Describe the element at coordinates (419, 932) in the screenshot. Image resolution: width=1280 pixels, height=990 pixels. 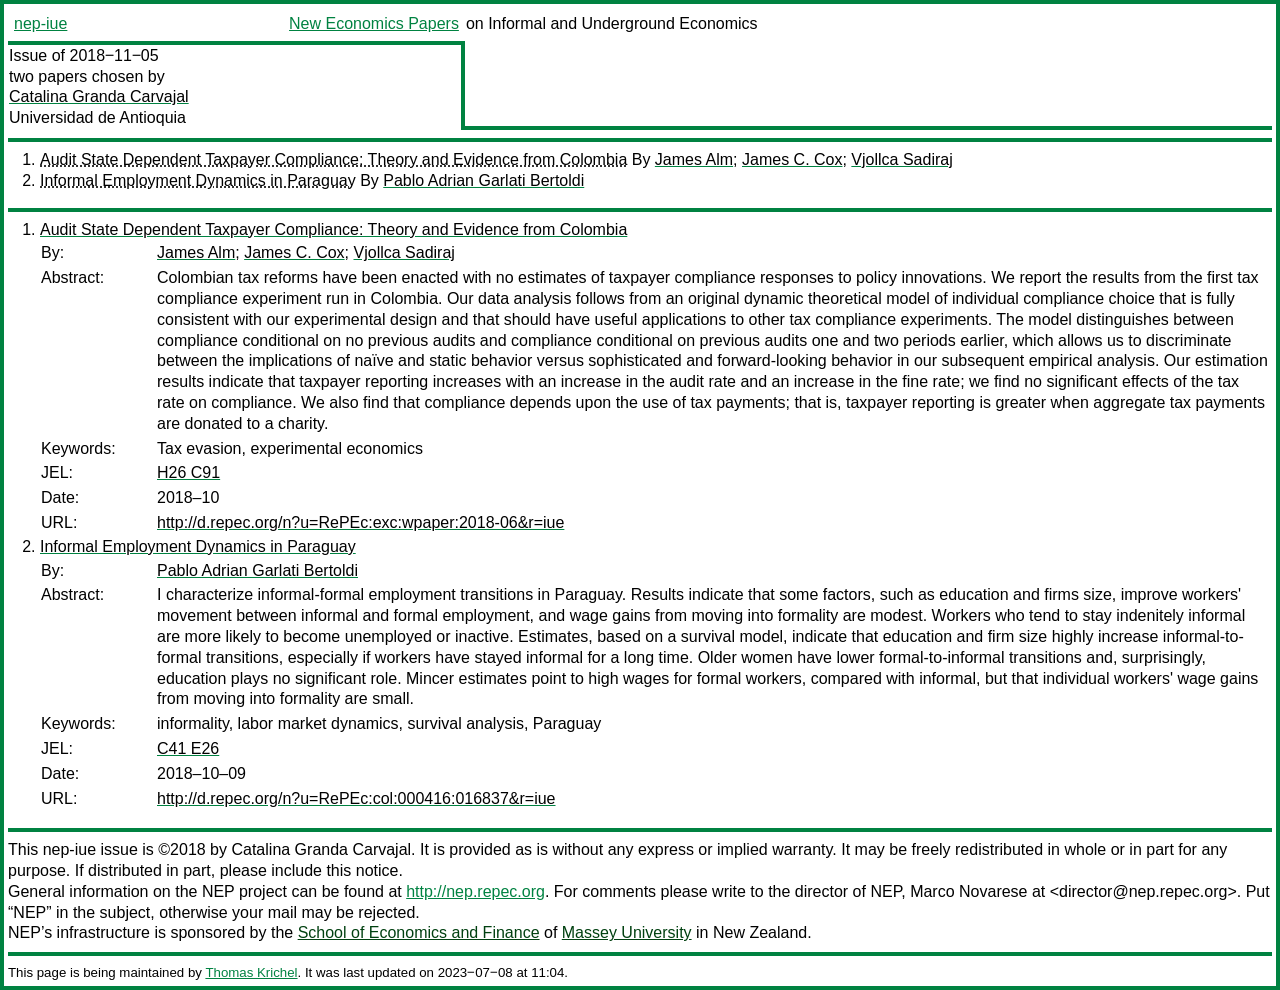
I see `School of Economics and Finance` at that location.